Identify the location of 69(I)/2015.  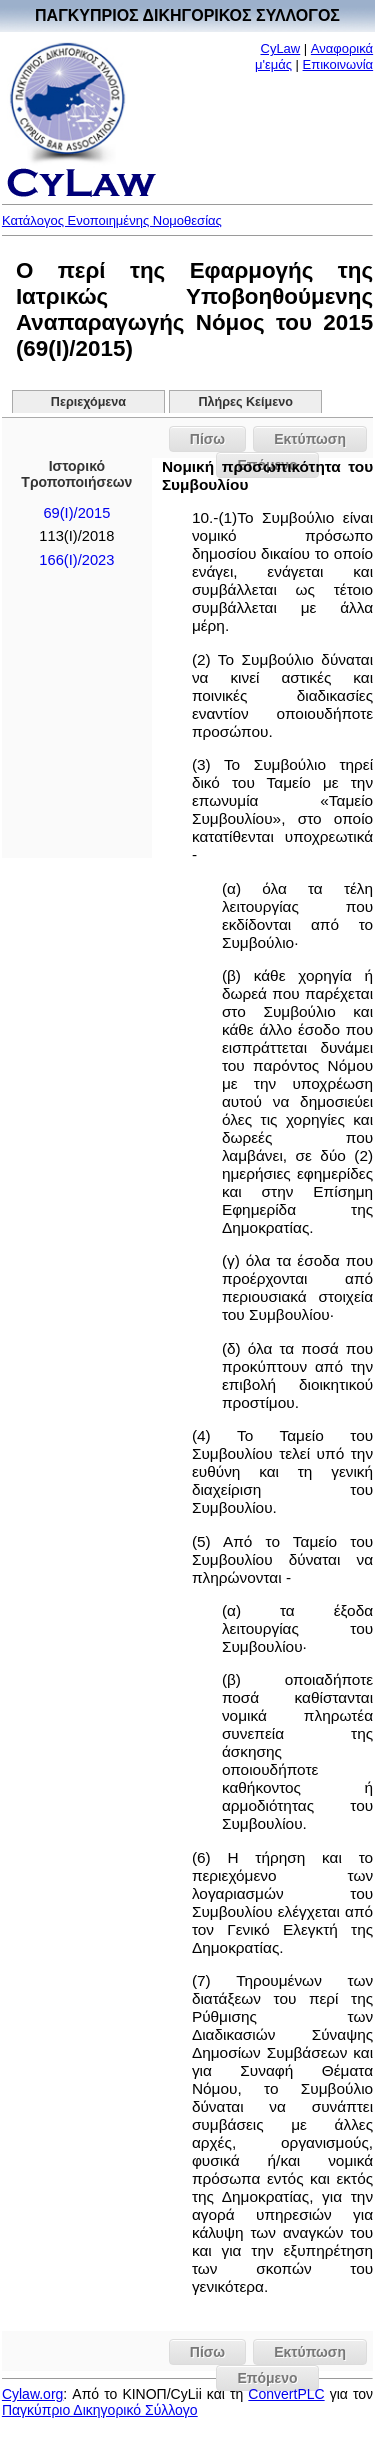
(76, 513).